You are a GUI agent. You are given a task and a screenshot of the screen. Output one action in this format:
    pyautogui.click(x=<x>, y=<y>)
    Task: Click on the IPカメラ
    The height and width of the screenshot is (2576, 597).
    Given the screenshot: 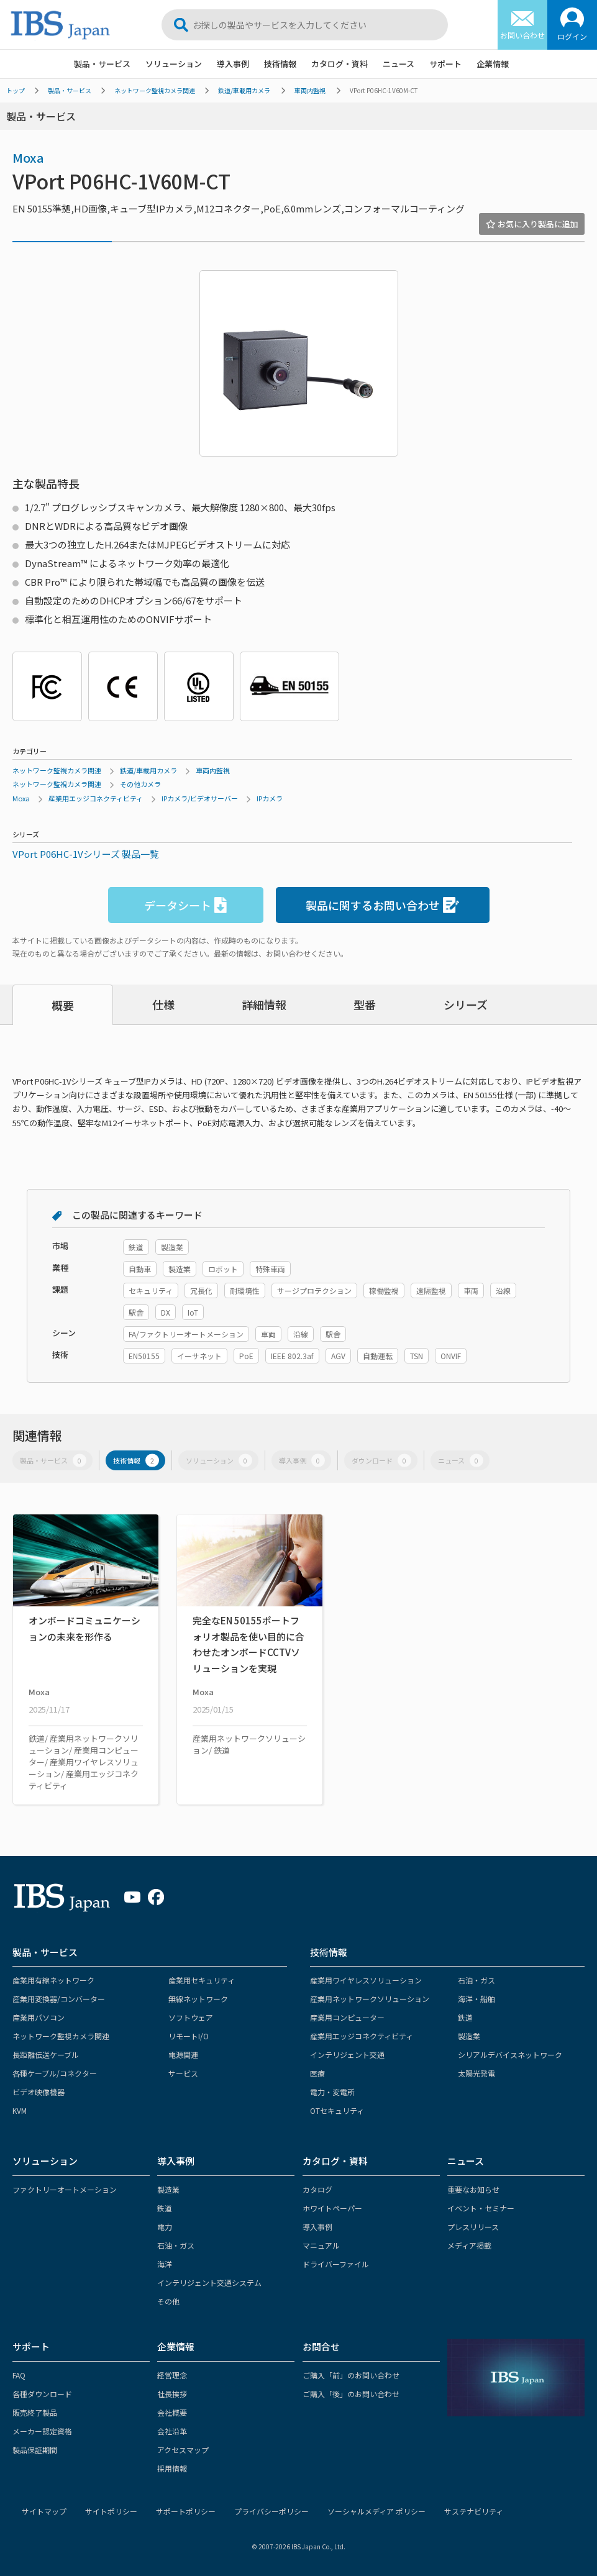 What is the action you would take?
    pyautogui.click(x=270, y=798)
    